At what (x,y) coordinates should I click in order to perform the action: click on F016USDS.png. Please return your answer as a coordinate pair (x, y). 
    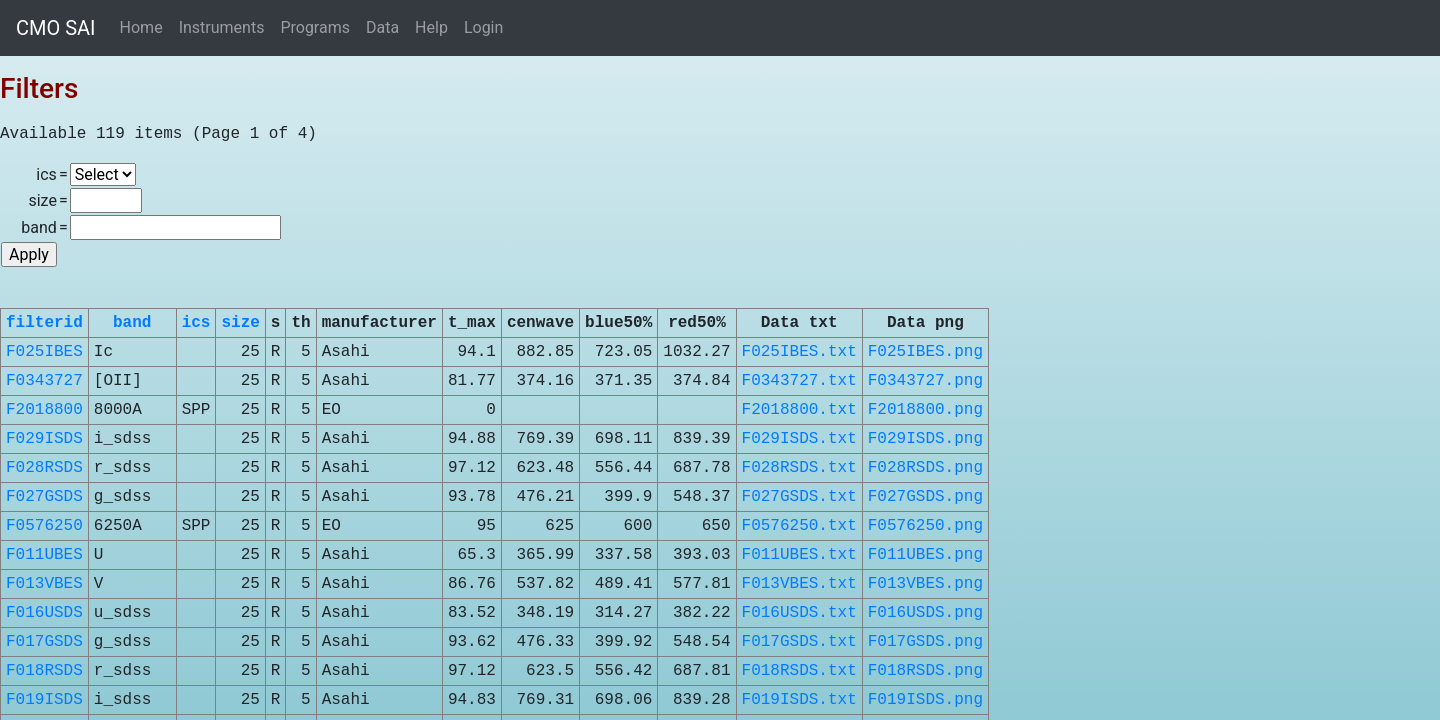
    Looking at the image, I should click on (925, 613).